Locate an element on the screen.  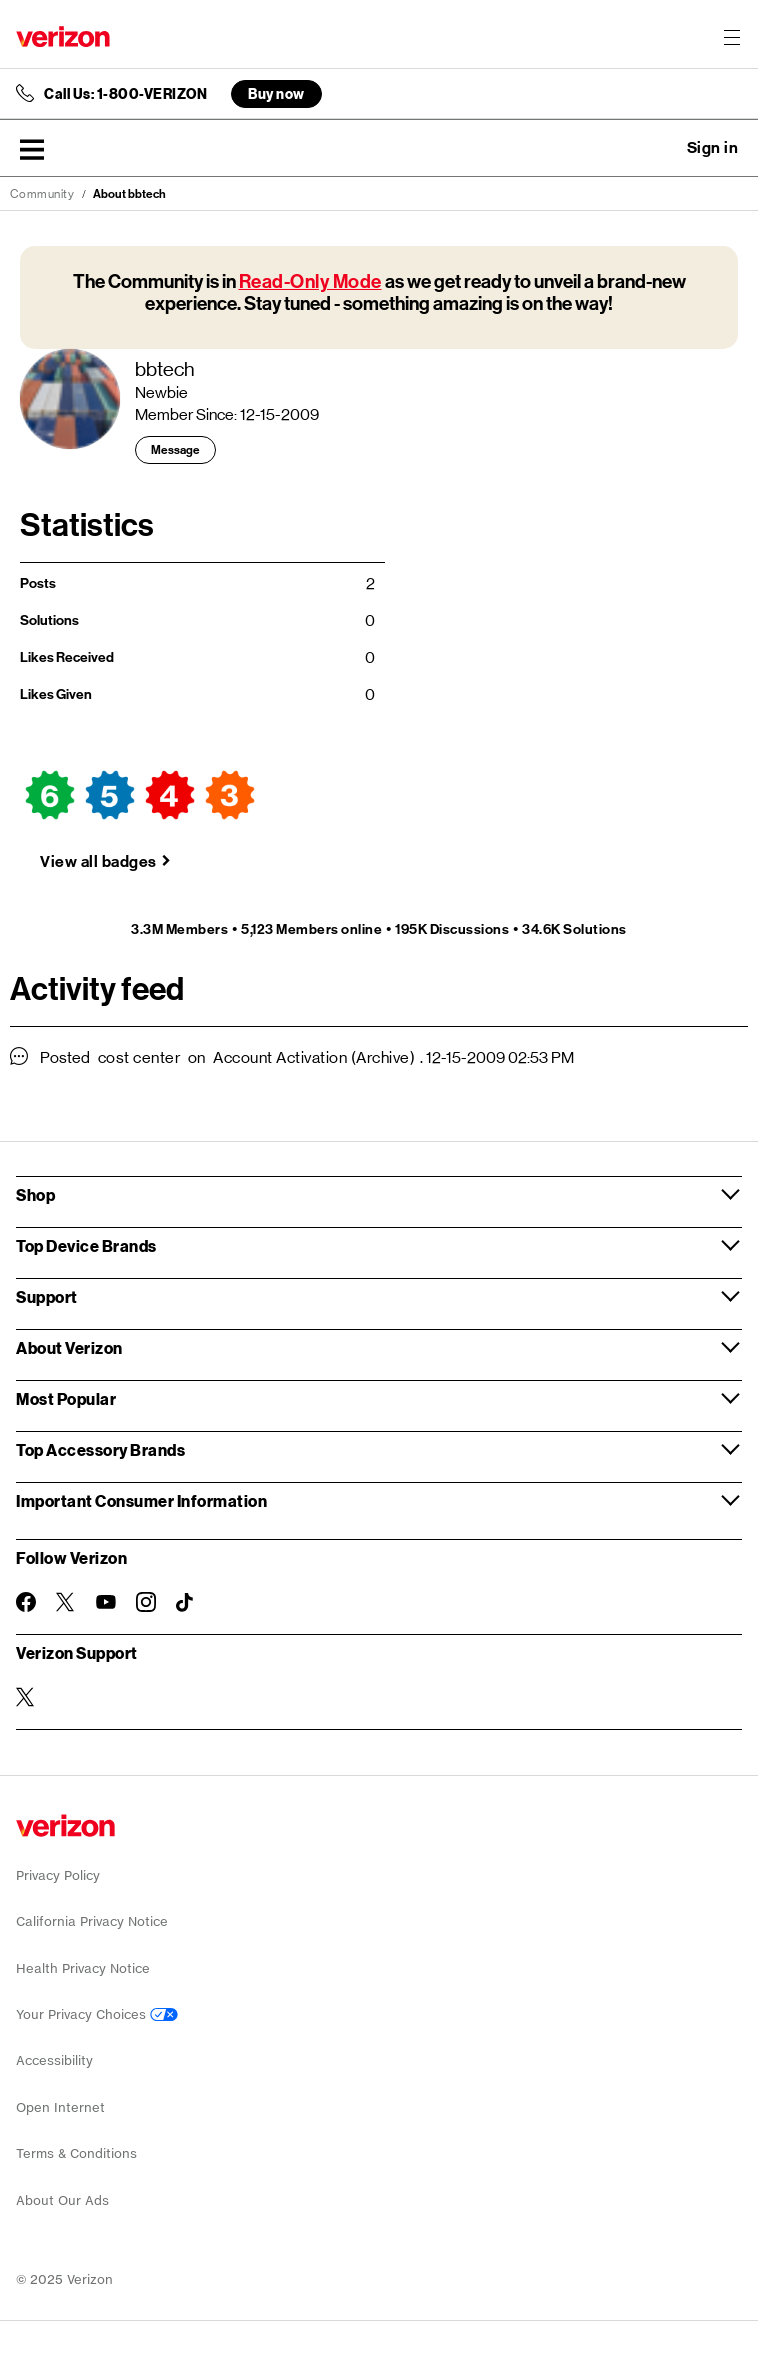
Shop [button] is located at coordinates (35, 1194).